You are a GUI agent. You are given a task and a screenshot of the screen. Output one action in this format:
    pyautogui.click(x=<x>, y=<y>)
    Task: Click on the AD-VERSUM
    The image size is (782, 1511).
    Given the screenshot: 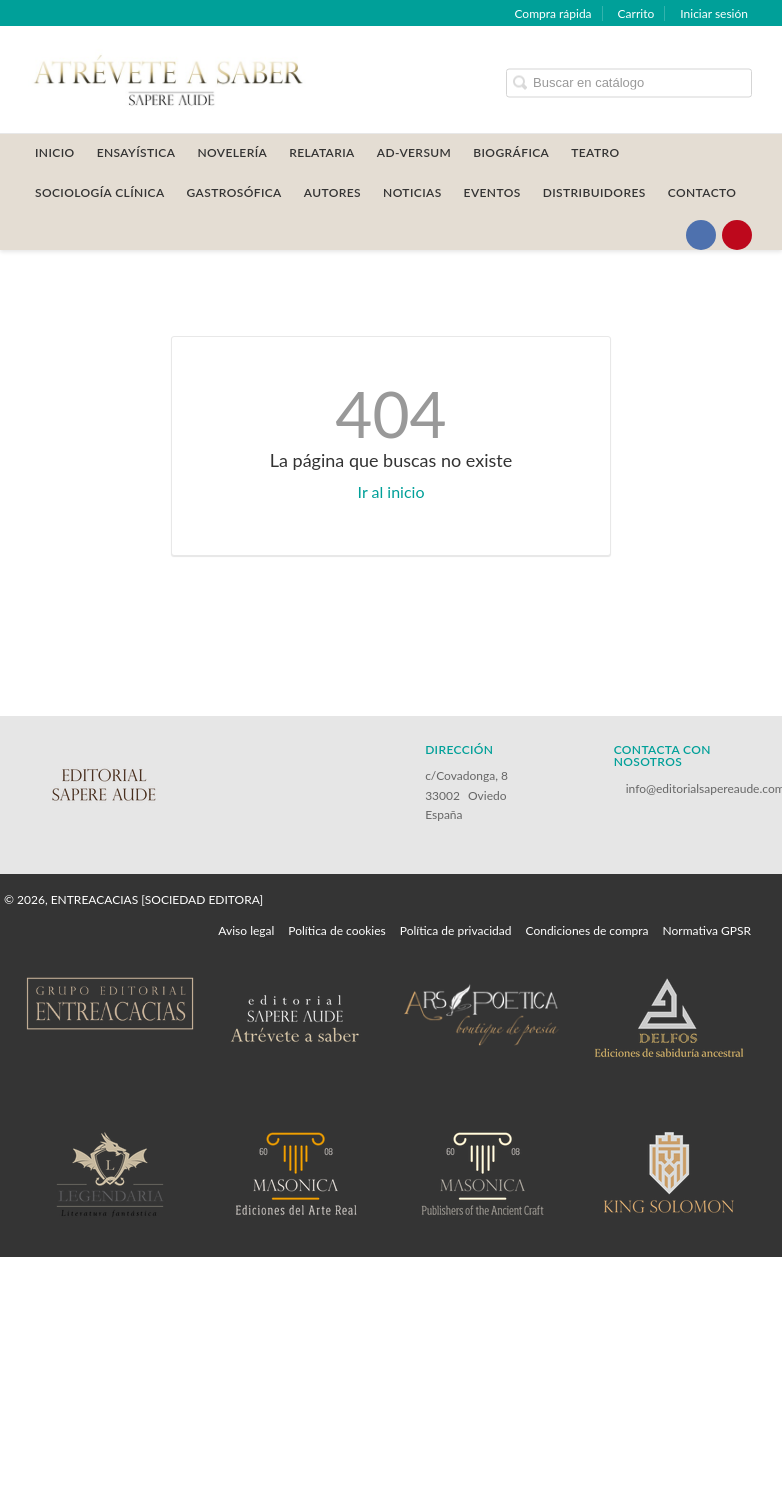 What is the action you would take?
    pyautogui.click(x=414, y=152)
    